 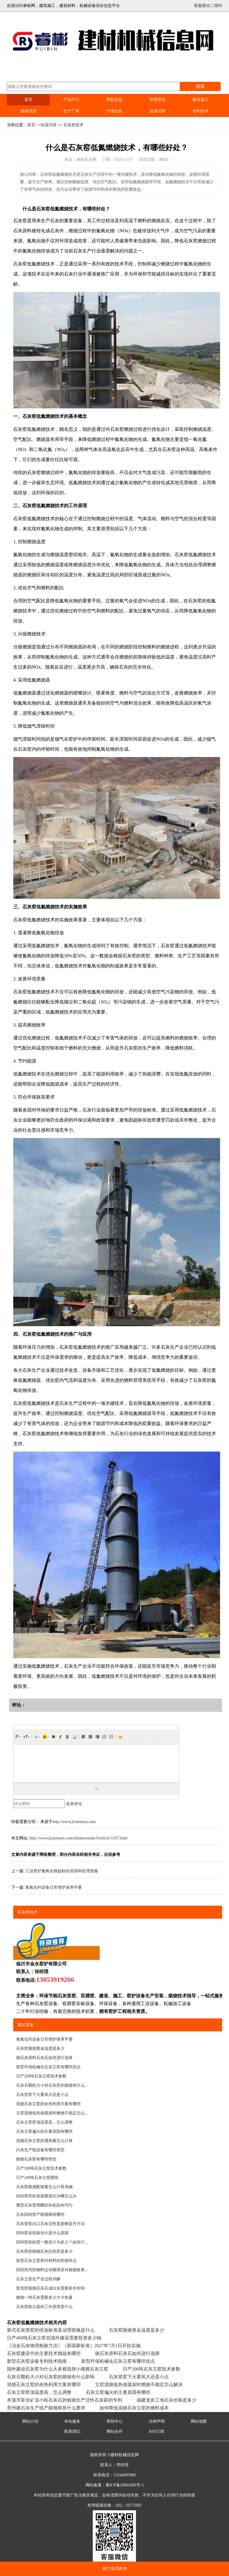 I want to click on http://www.jixiemuye.com/zhidaowenda-9/article-5197.html, so click(x=78, y=1838).